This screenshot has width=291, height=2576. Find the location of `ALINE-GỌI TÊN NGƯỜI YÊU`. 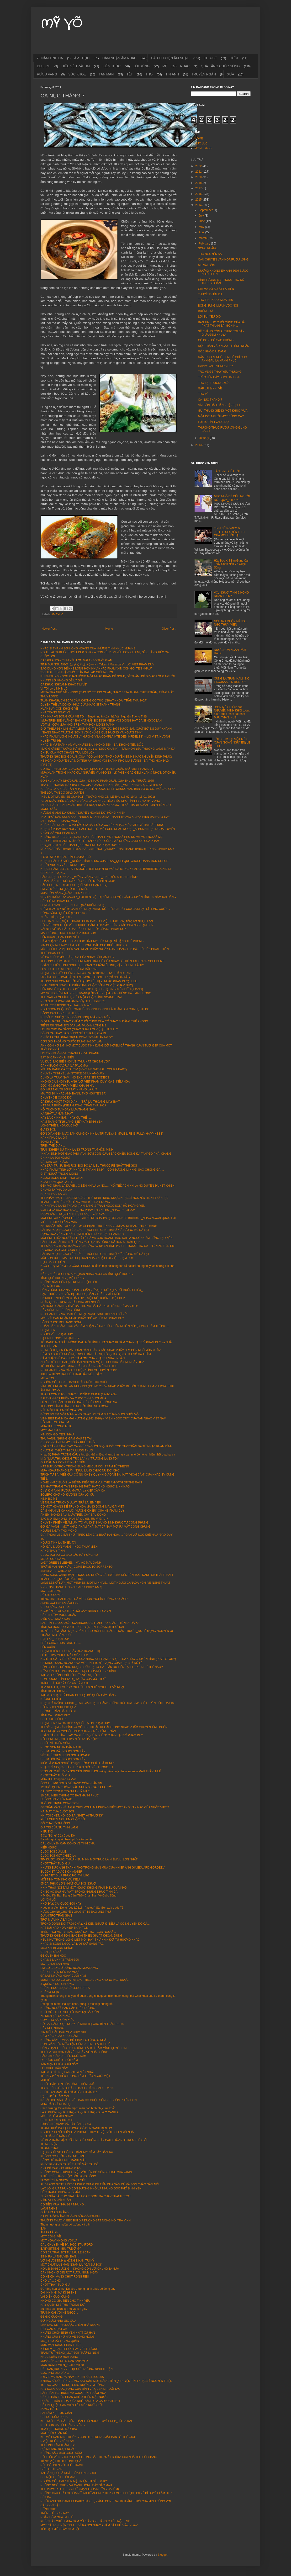

ALINE-GỌI TÊN NGƯỜI YÊU is located at coordinates (60, 1602).